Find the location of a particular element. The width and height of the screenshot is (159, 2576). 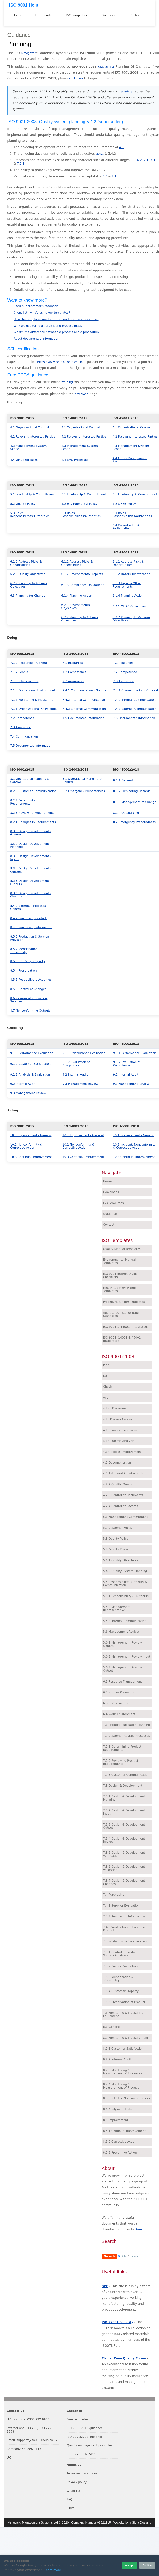

6.2.1 Environmental Objectives is located at coordinates (76, 606).